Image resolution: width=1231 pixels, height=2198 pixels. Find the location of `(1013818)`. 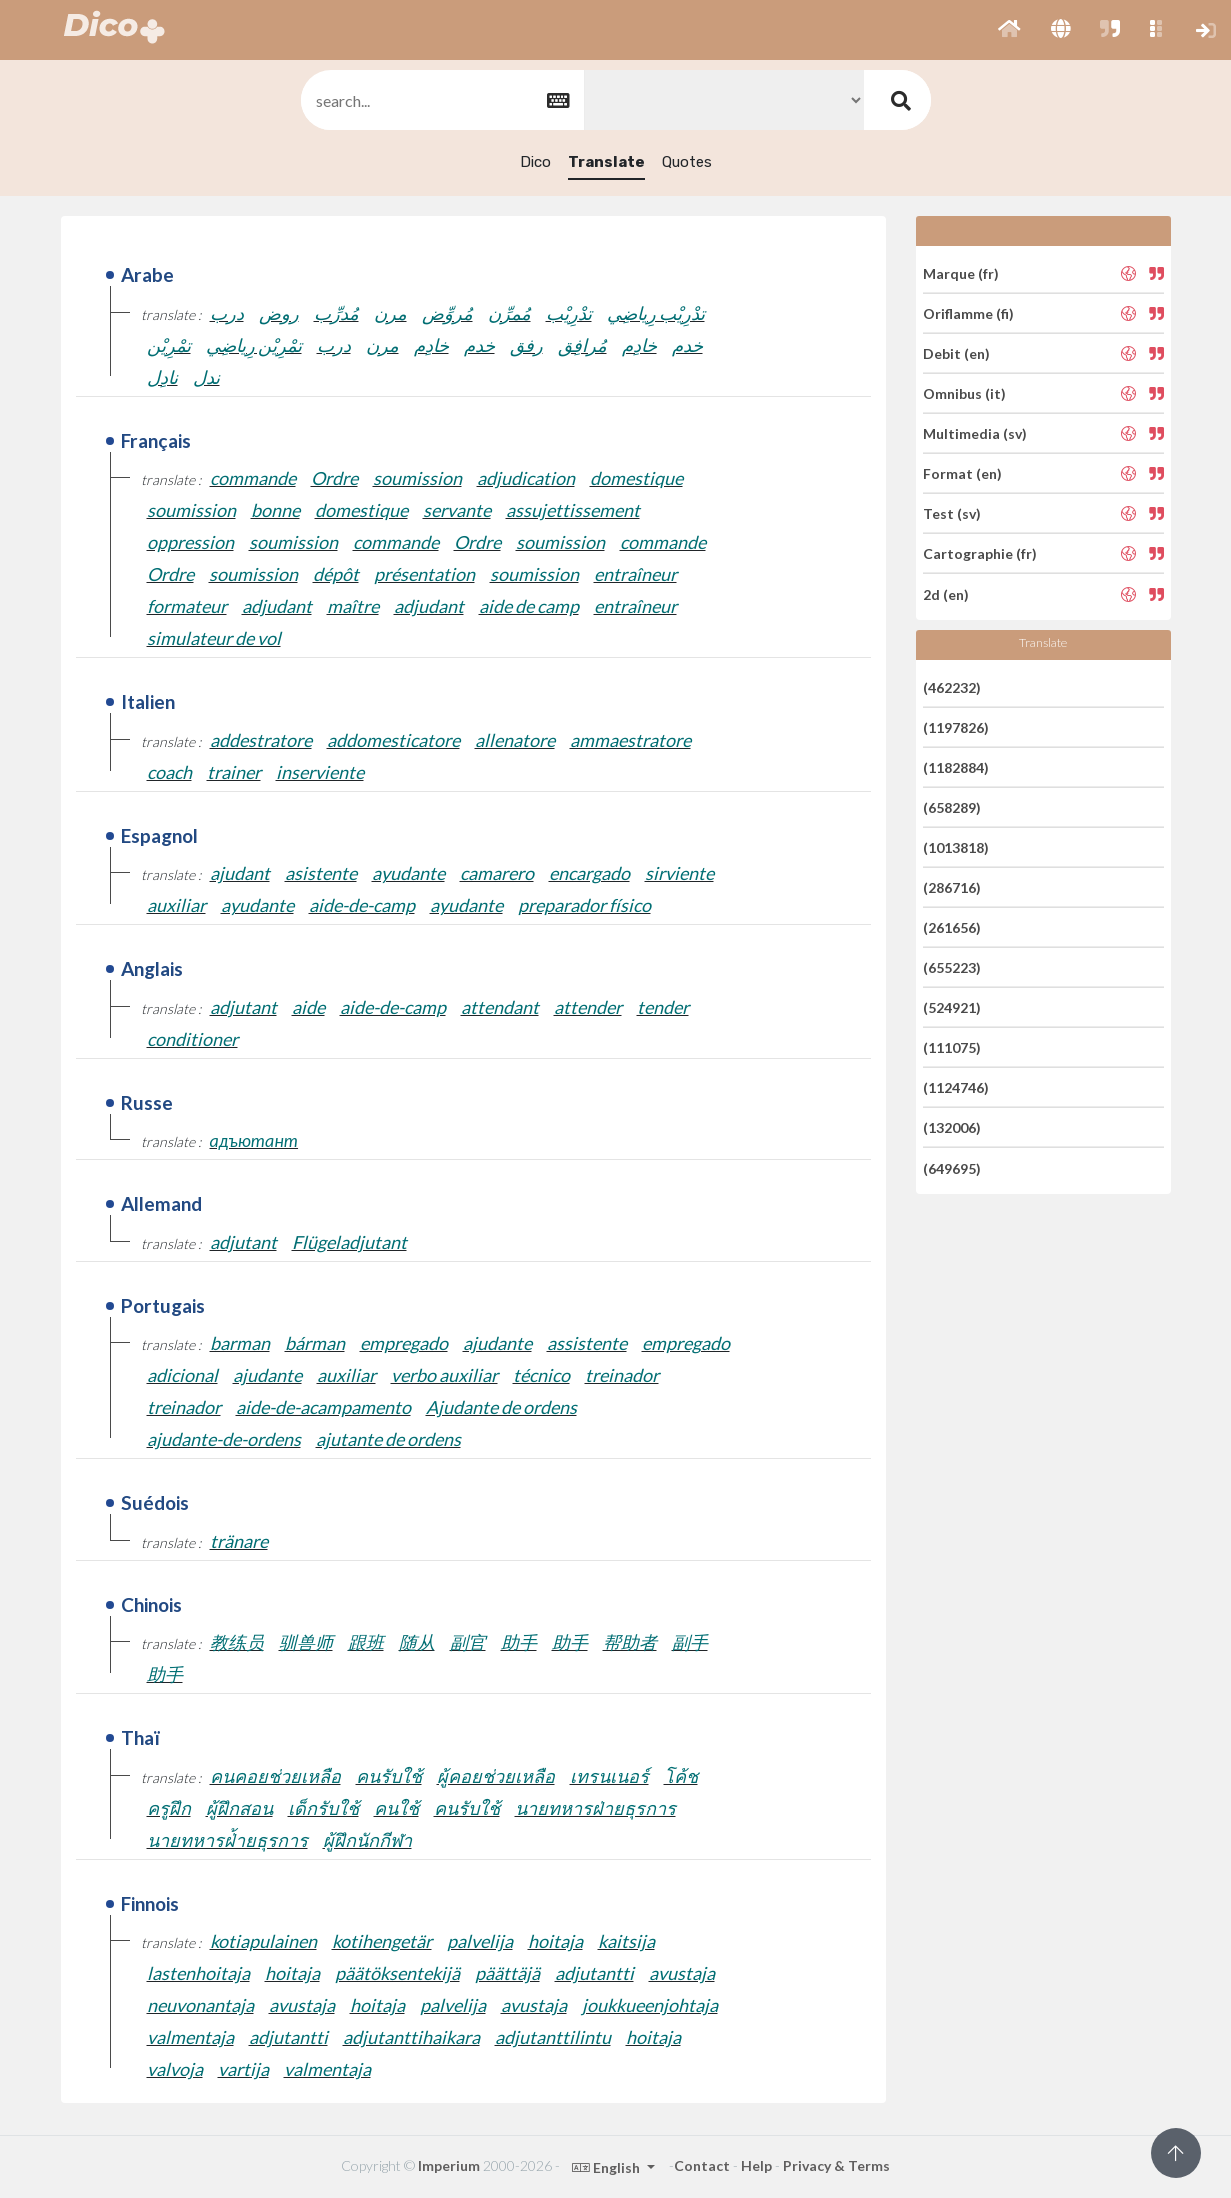

(1013818) is located at coordinates (956, 847).